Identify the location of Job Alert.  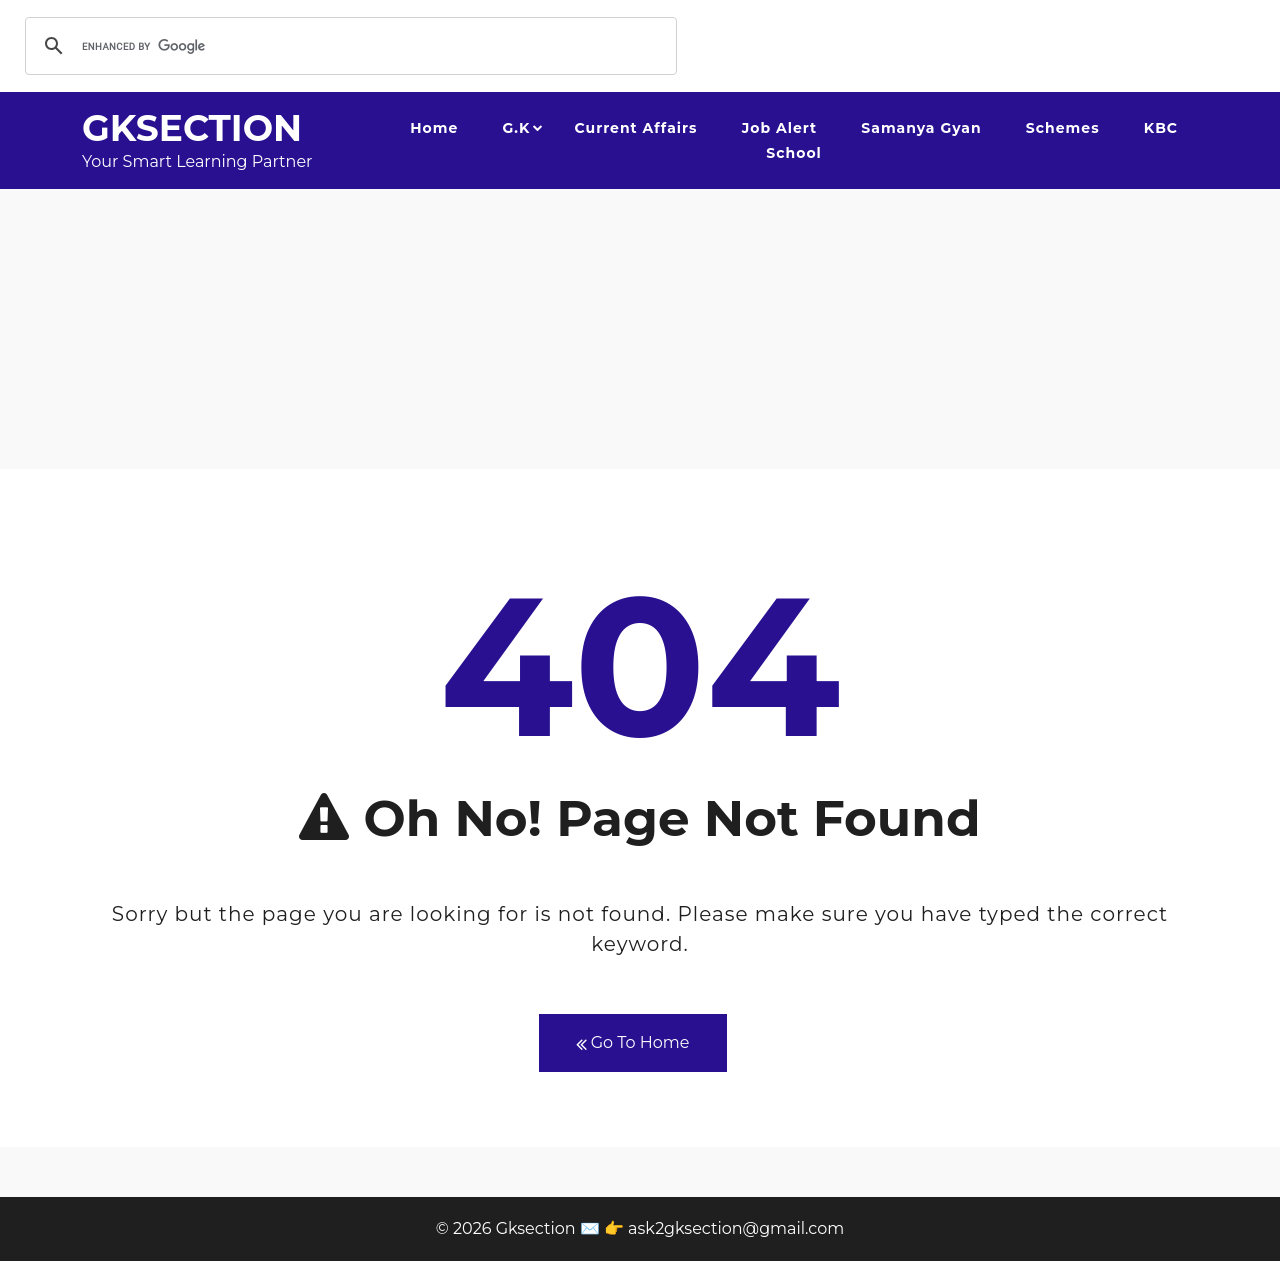
(779, 128).